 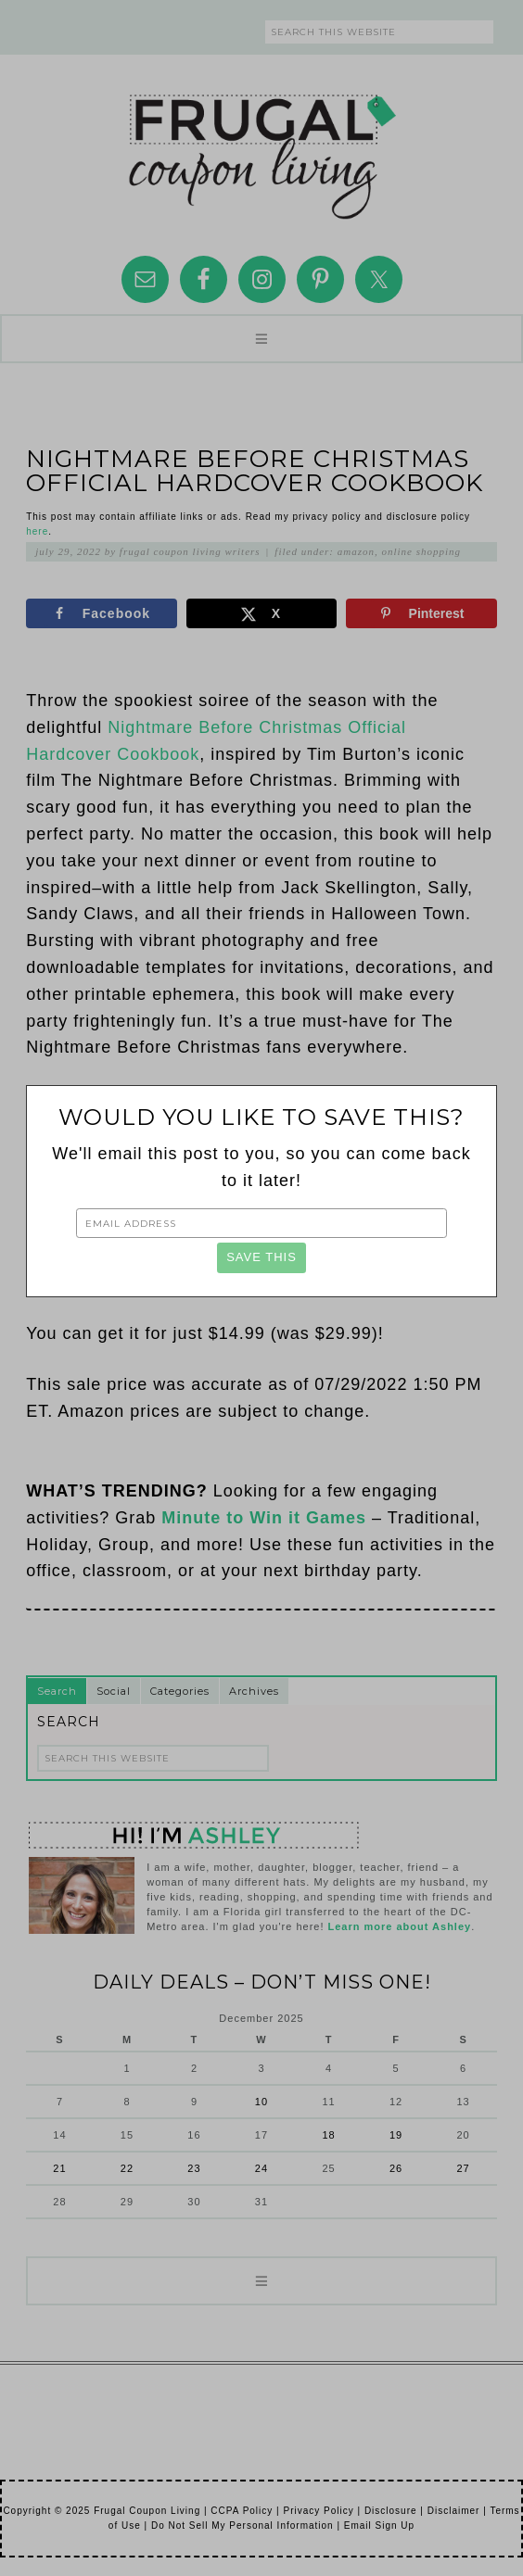 I want to click on [button], so click(x=261, y=338).